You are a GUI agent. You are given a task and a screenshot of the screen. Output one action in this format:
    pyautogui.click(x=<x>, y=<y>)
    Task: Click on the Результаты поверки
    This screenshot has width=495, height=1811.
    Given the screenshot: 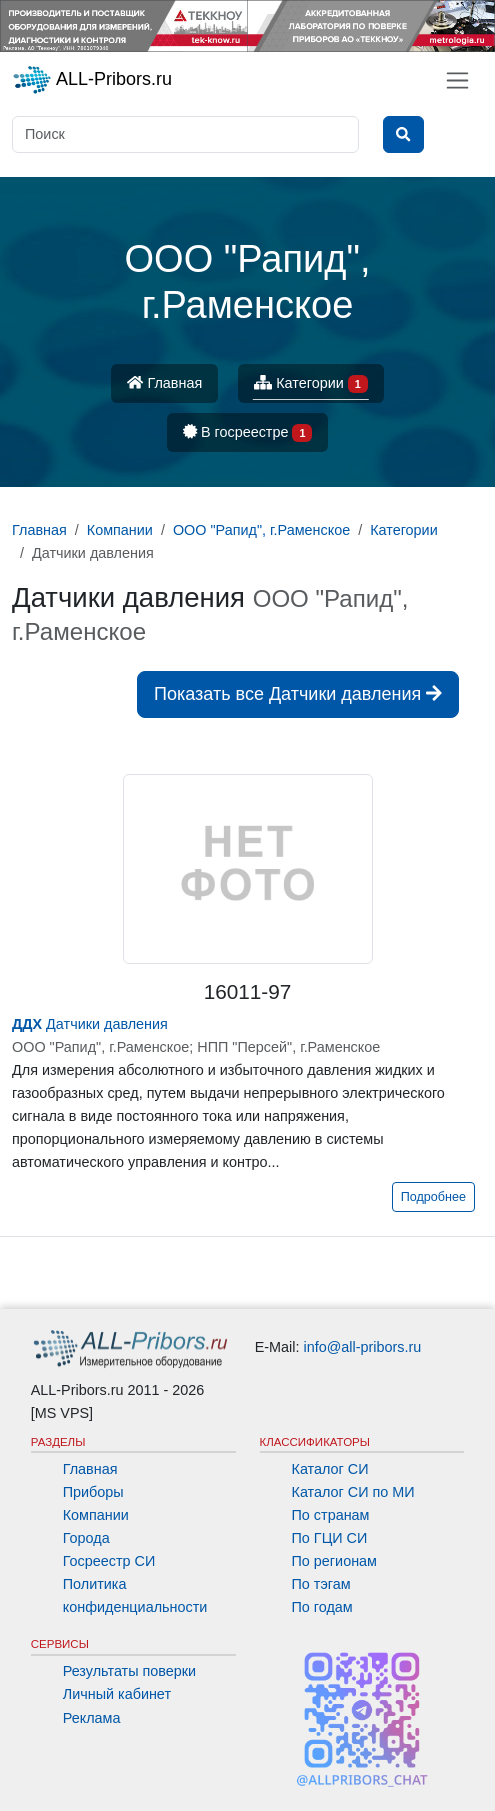 What is the action you would take?
    pyautogui.click(x=129, y=1671)
    